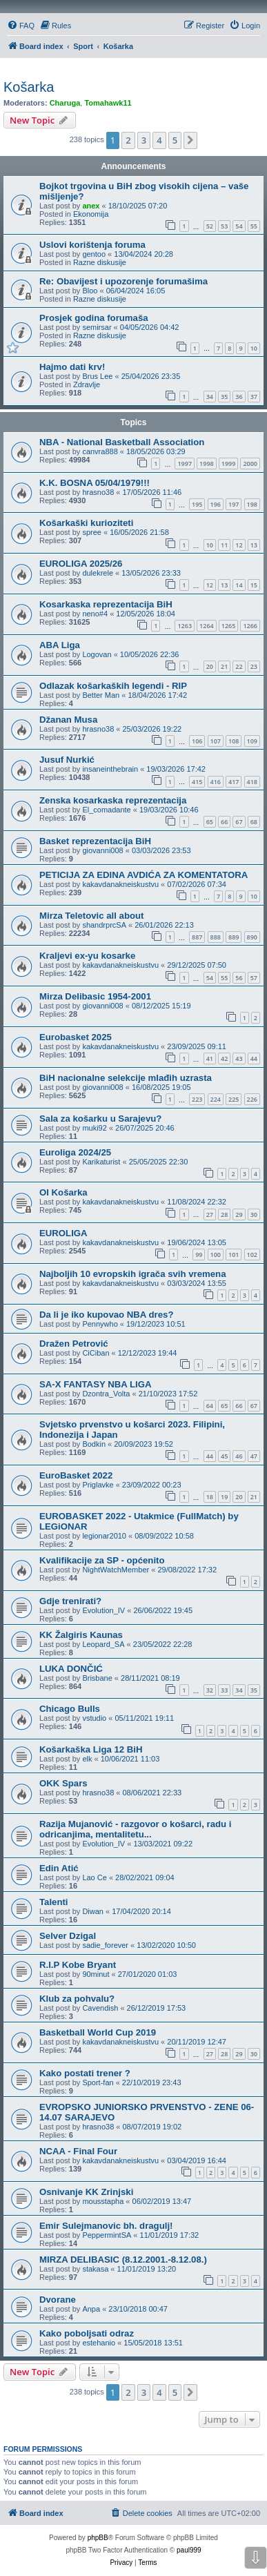 The height and width of the screenshot is (2576, 267). What do you see at coordinates (253, 1058) in the screenshot?
I see `44` at bounding box center [253, 1058].